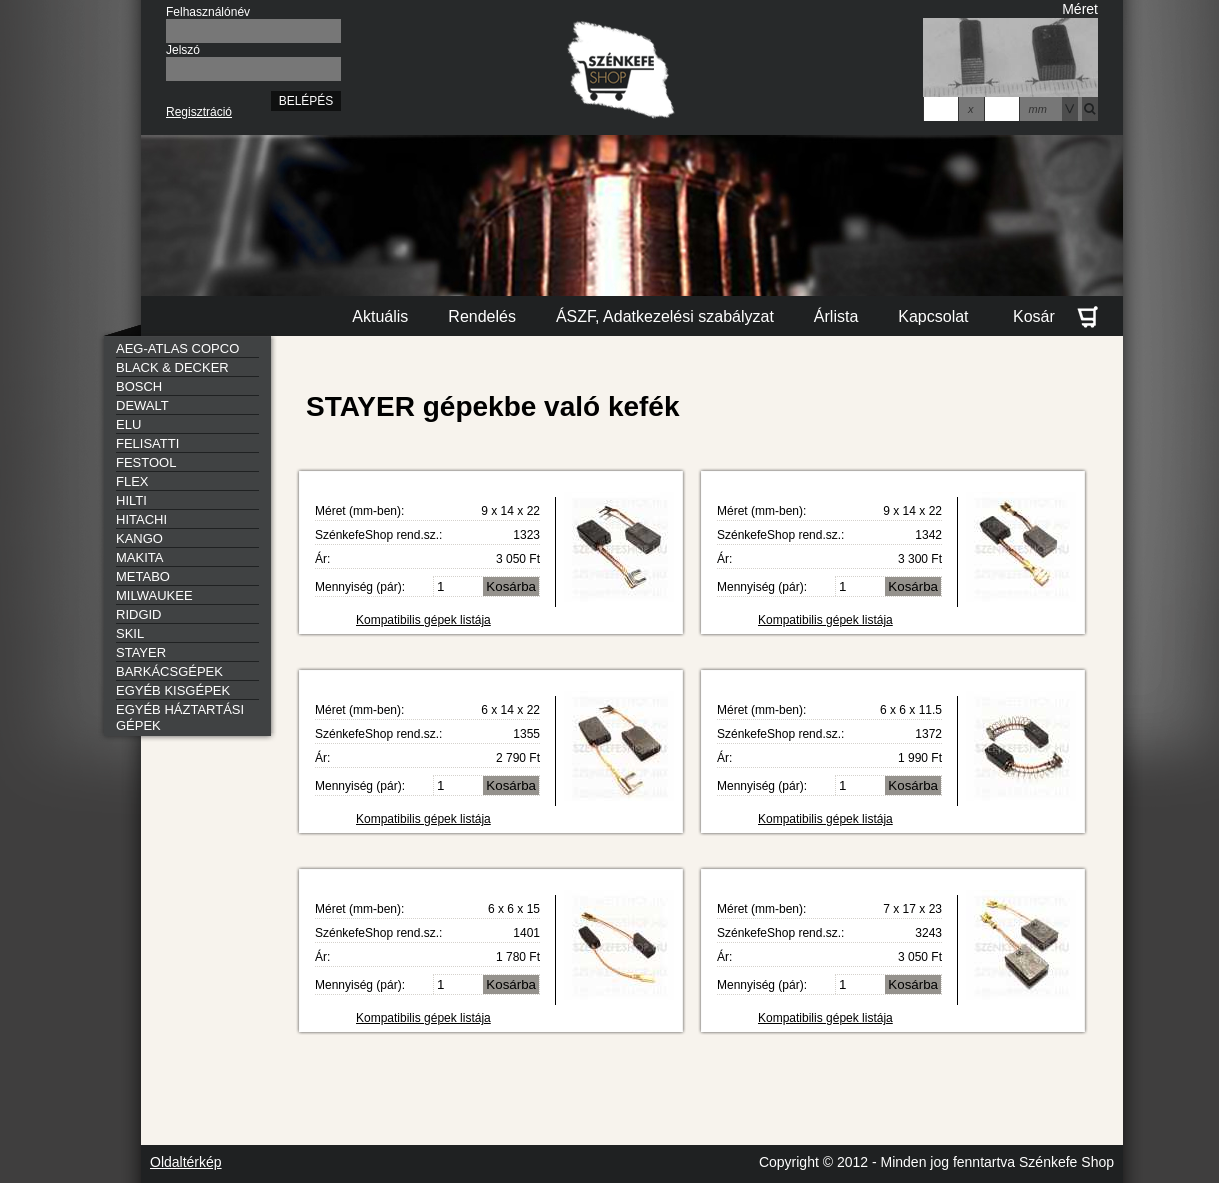 The height and width of the screenshot is (1183, 1219). Describe the element at coordinates (836, 316) in the screenshot. I see `Árlista` at that location.